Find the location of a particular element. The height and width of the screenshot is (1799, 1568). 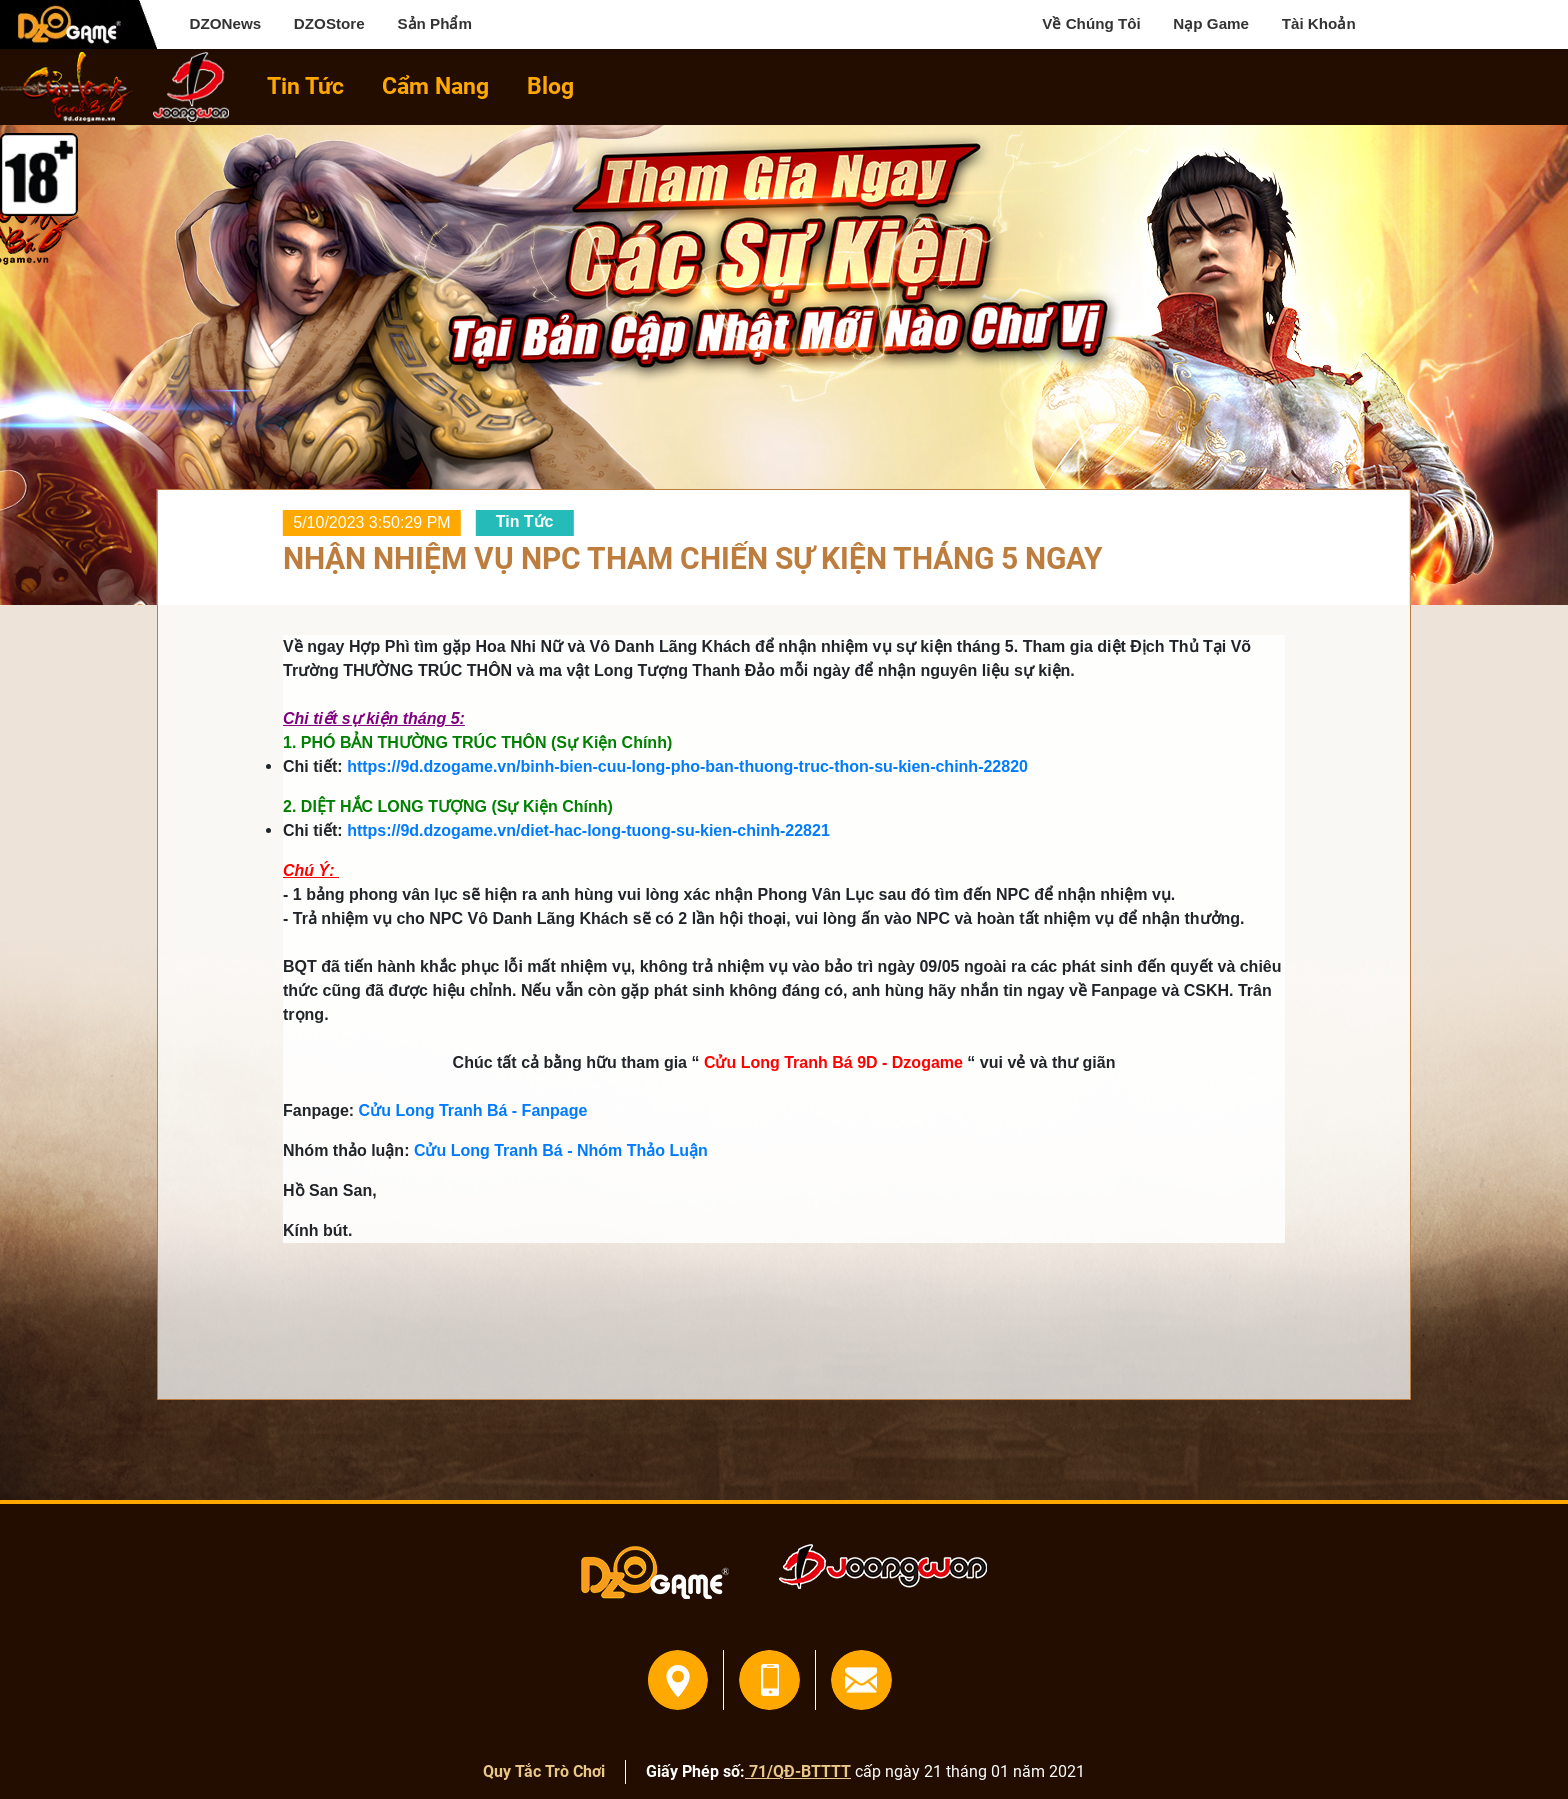

Quy Tắc Trò Chơi is located at coordinates (544, 1771).